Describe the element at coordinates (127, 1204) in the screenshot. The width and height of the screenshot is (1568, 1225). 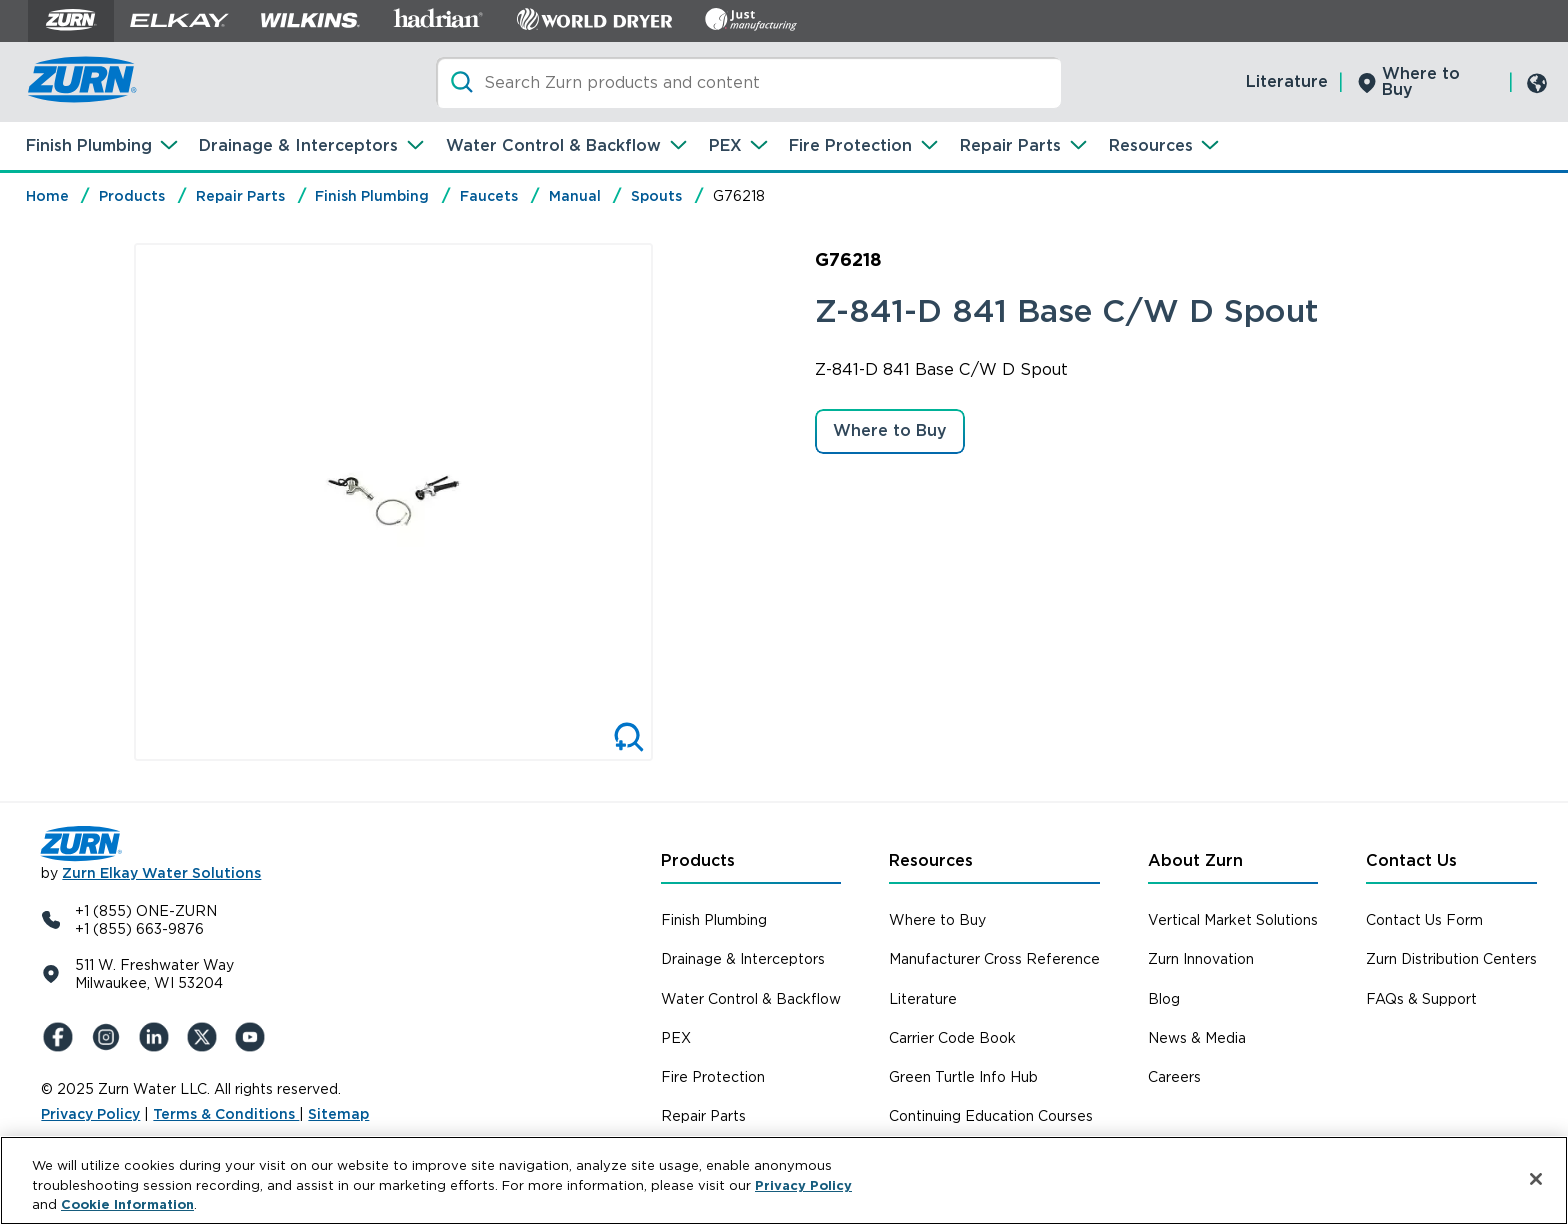
I see `Cookie Information` at that location.